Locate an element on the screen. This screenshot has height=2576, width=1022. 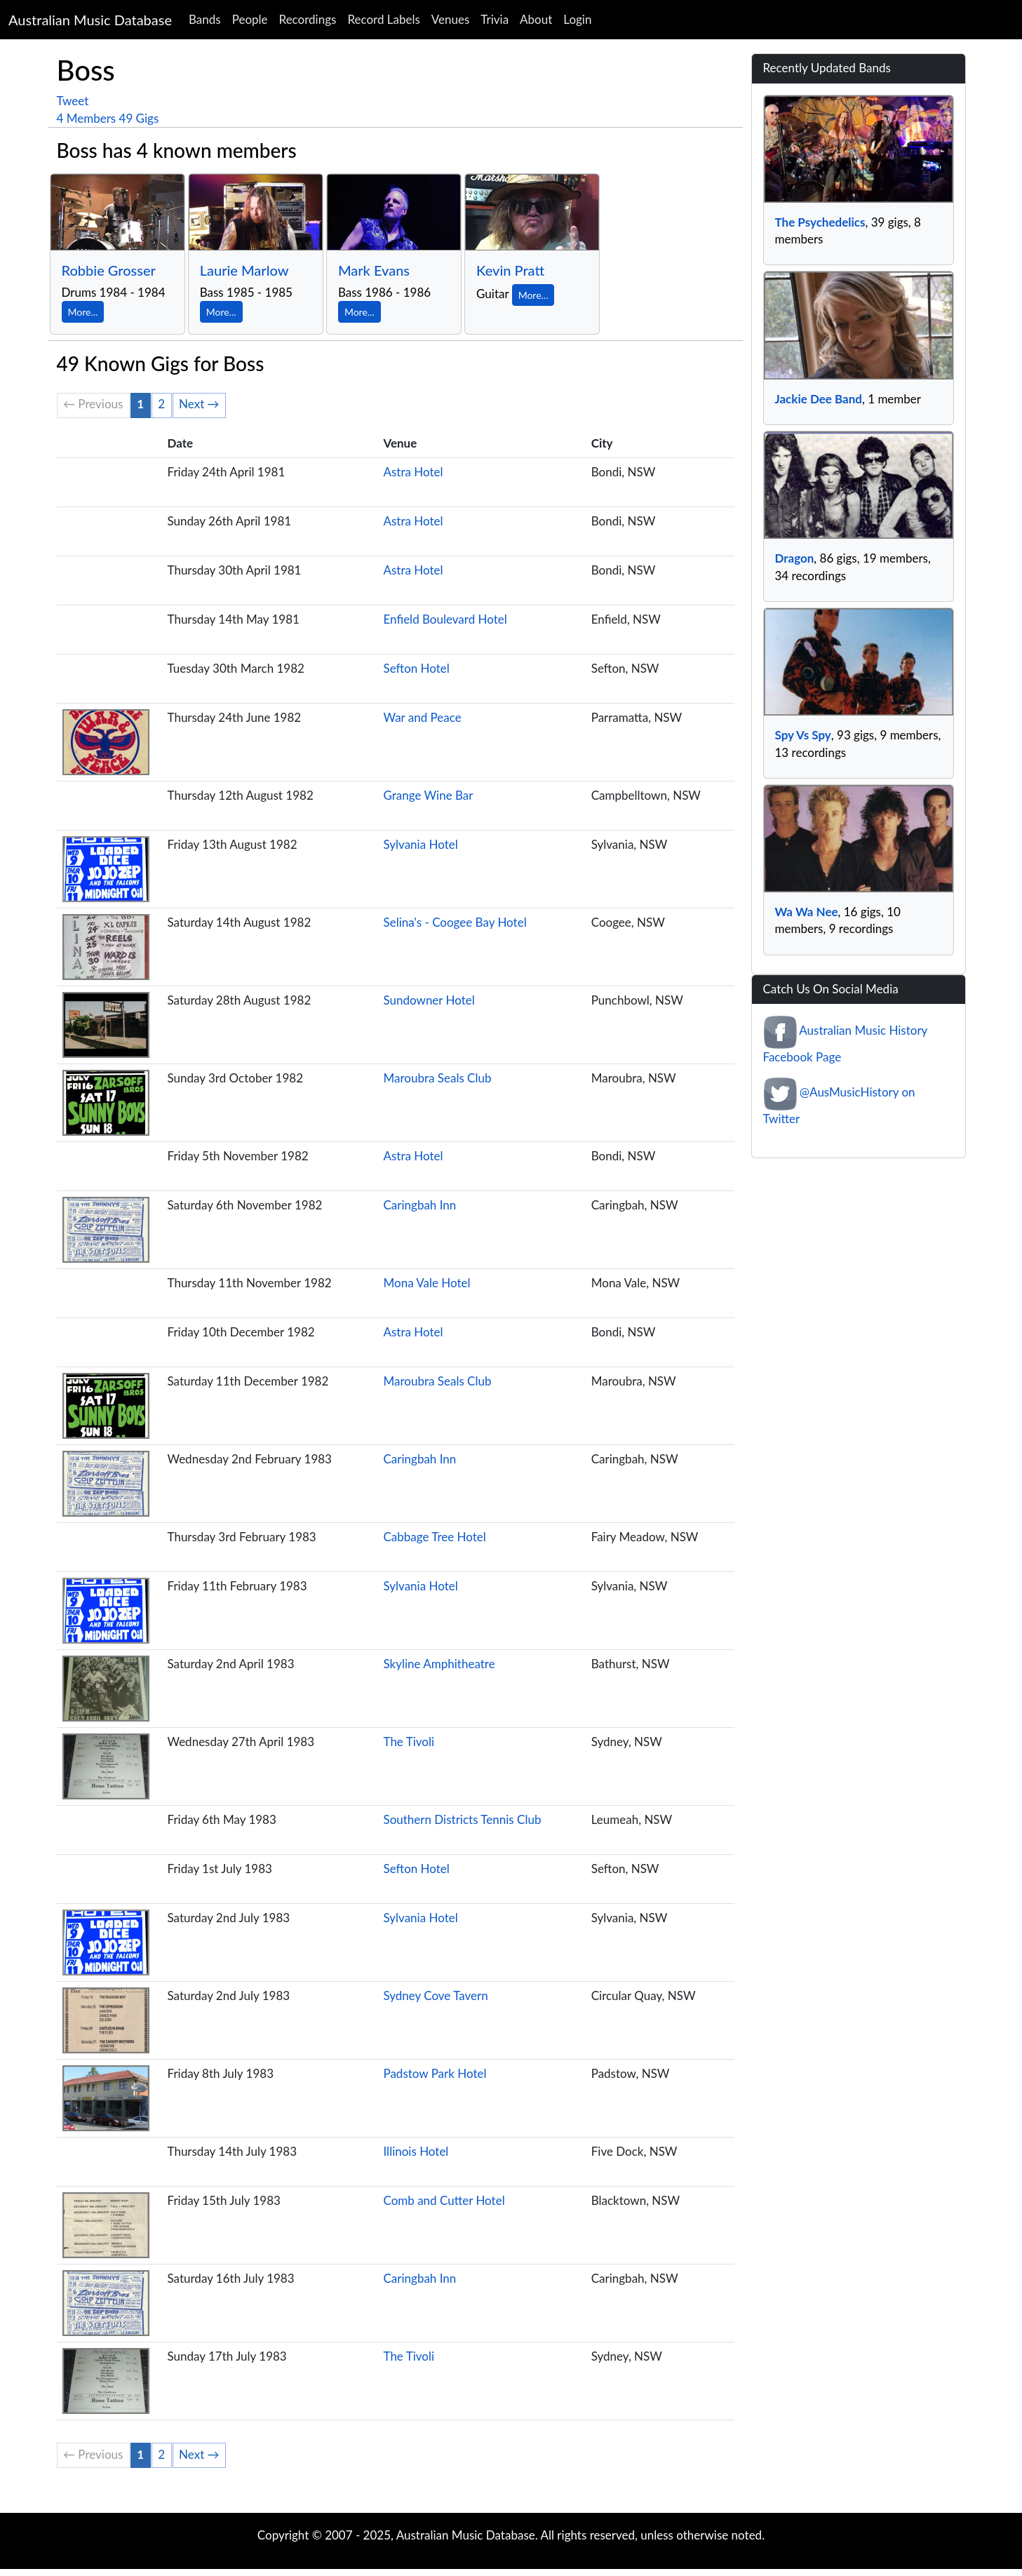
Selina's - Coogee Bay Hotel is located at coordinates (454, 922).